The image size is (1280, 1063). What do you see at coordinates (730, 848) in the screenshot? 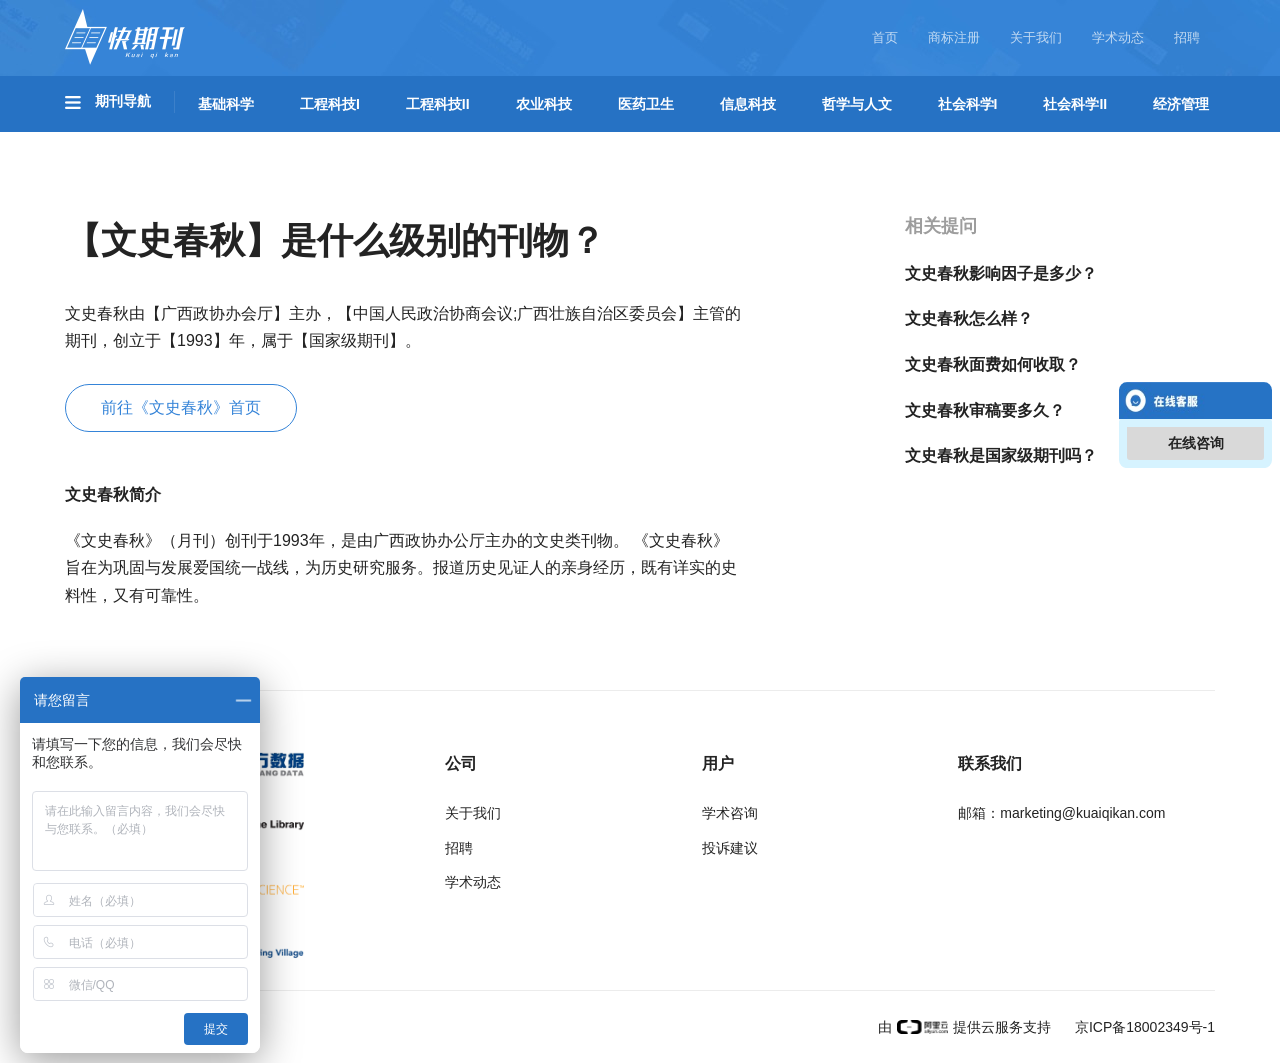
I see `投诉建议` at bounding box center [730, 848].